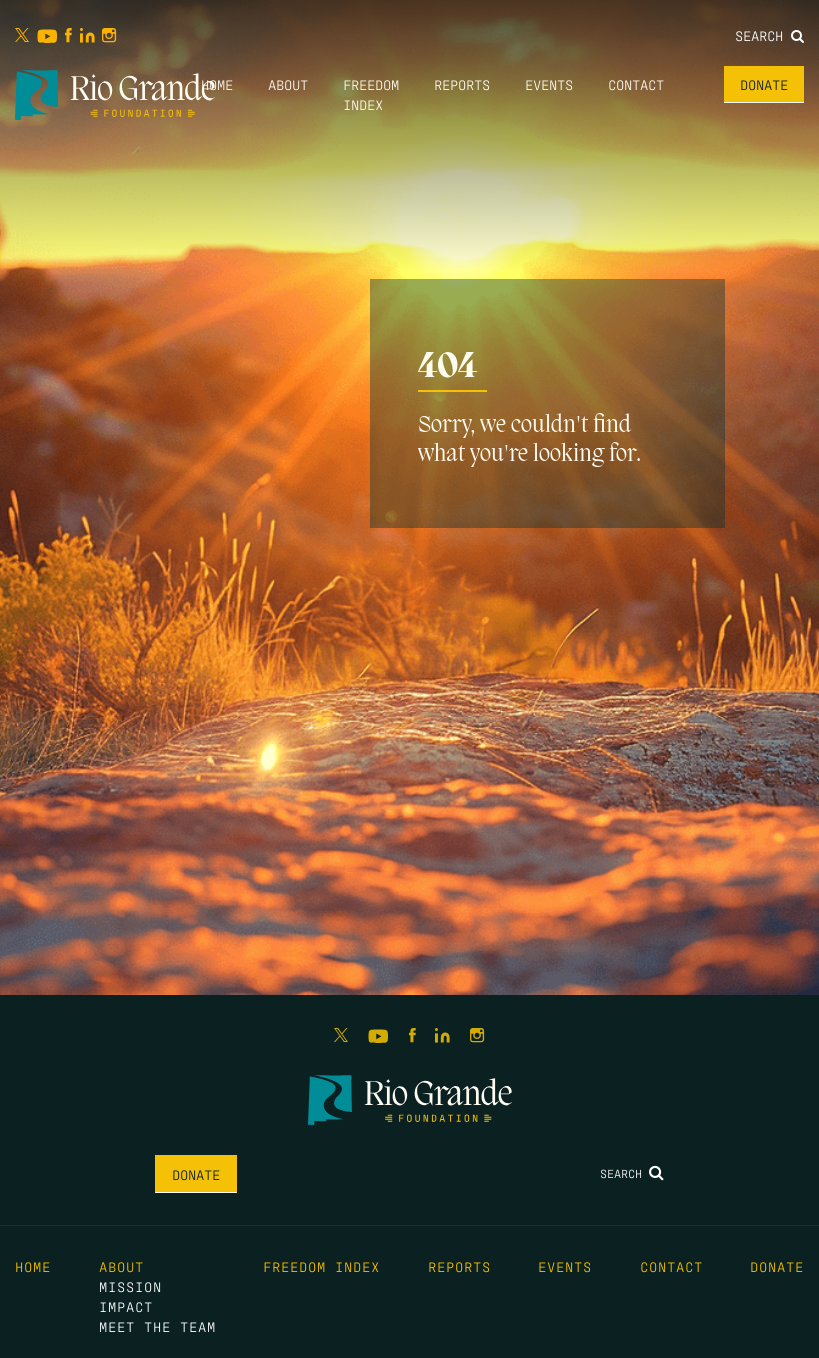  What do you see at coordinates (764, 84) in the screenshot?
I see `Donate` at bounding box center [764, 84].